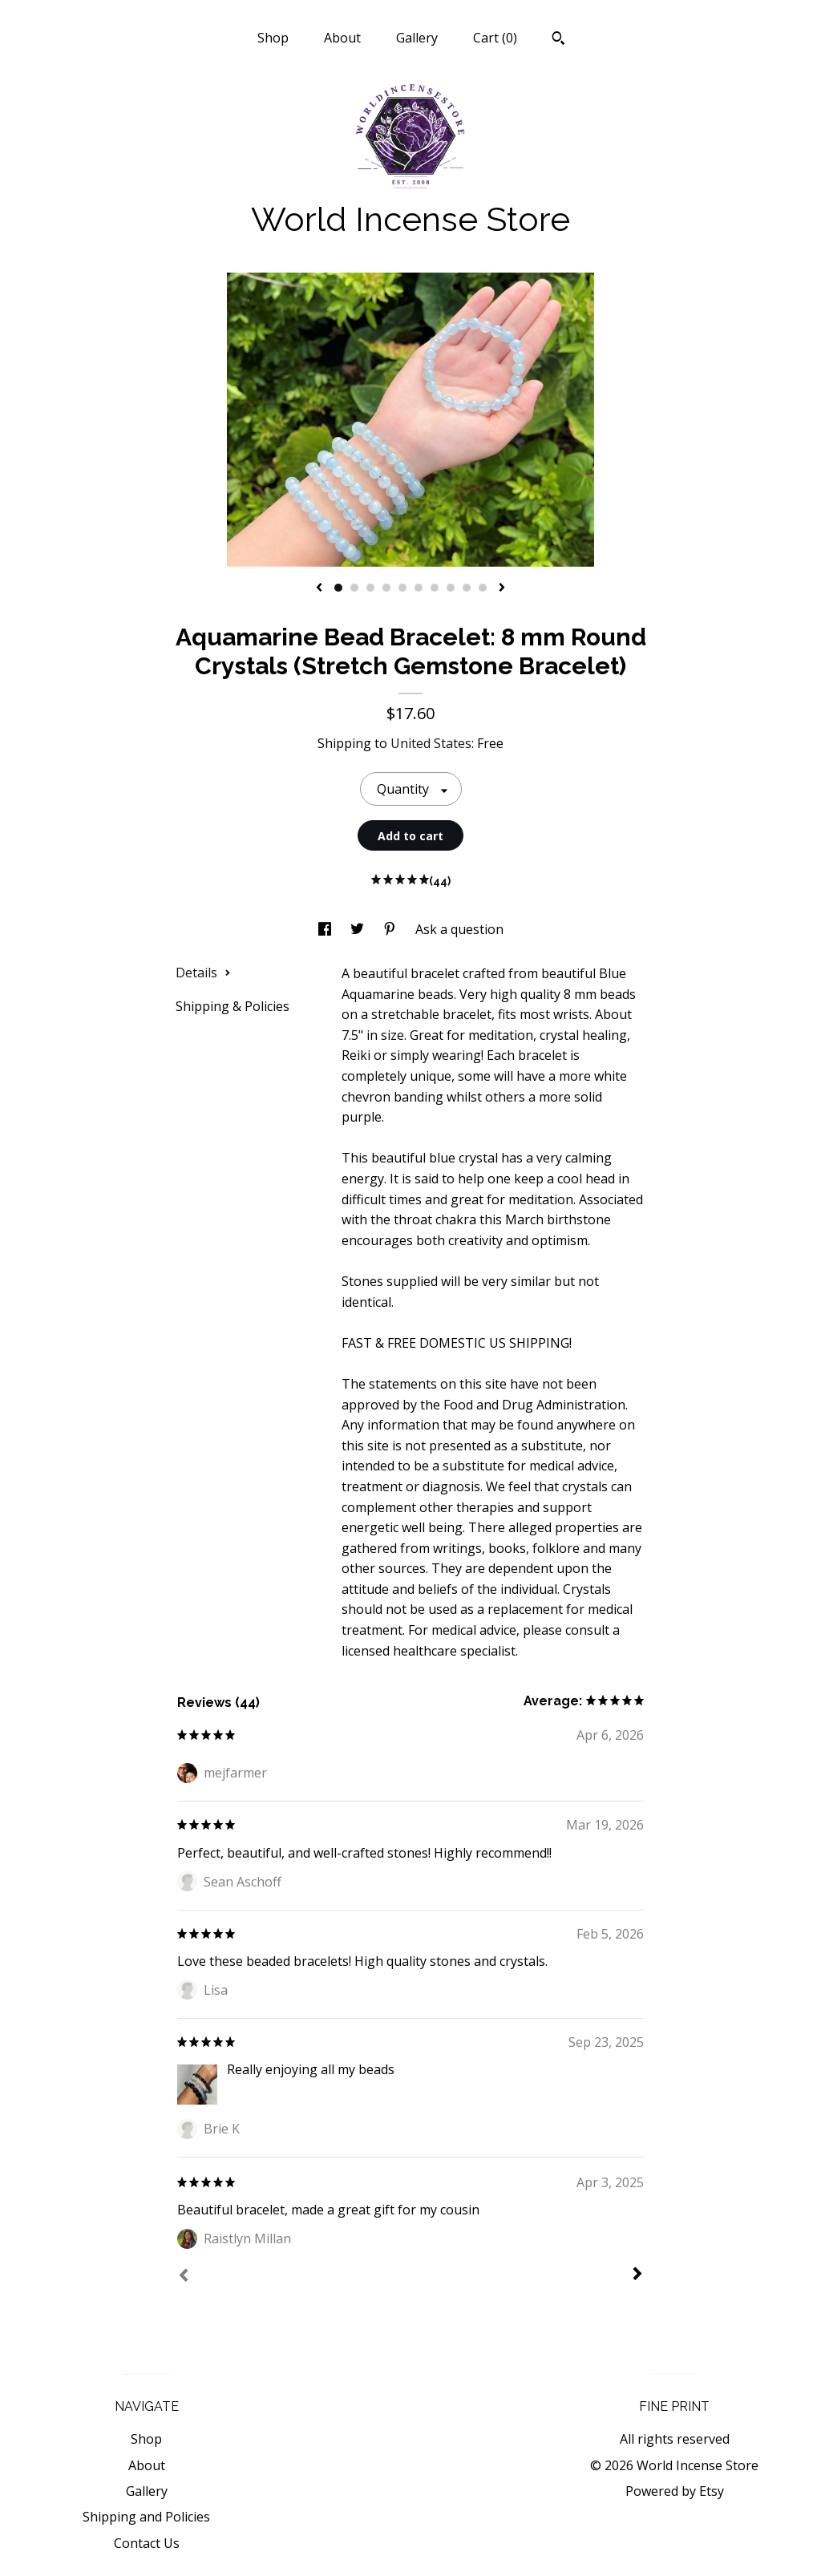  What do you see at coordinates (354, 588) in the screenshot?
I see `2 [button]` at bounding box center [354, 588].